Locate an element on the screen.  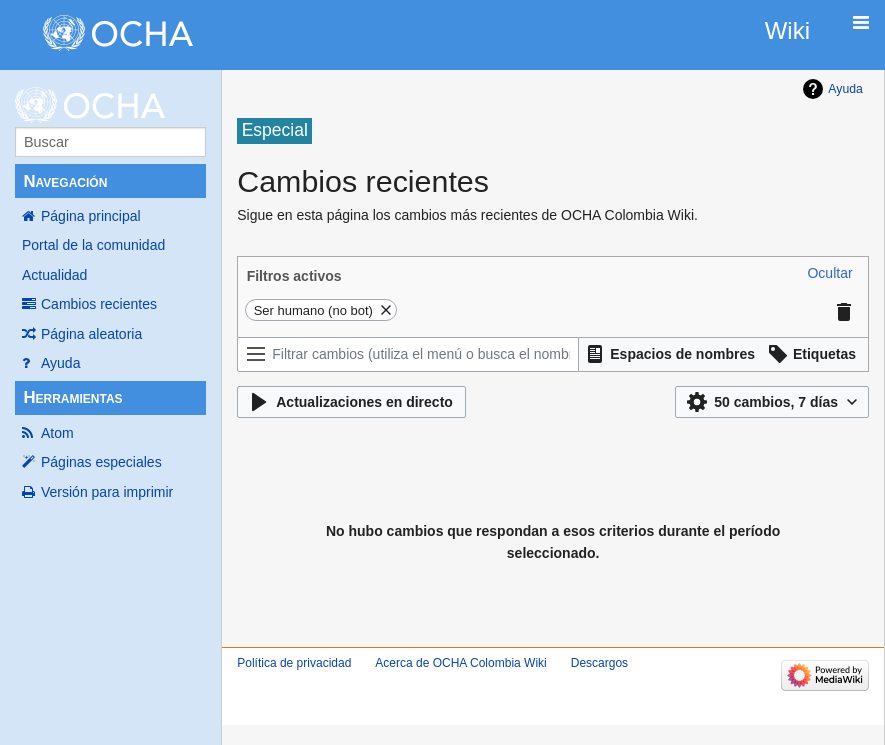
Actualidad is located at coordinates (54, 275).